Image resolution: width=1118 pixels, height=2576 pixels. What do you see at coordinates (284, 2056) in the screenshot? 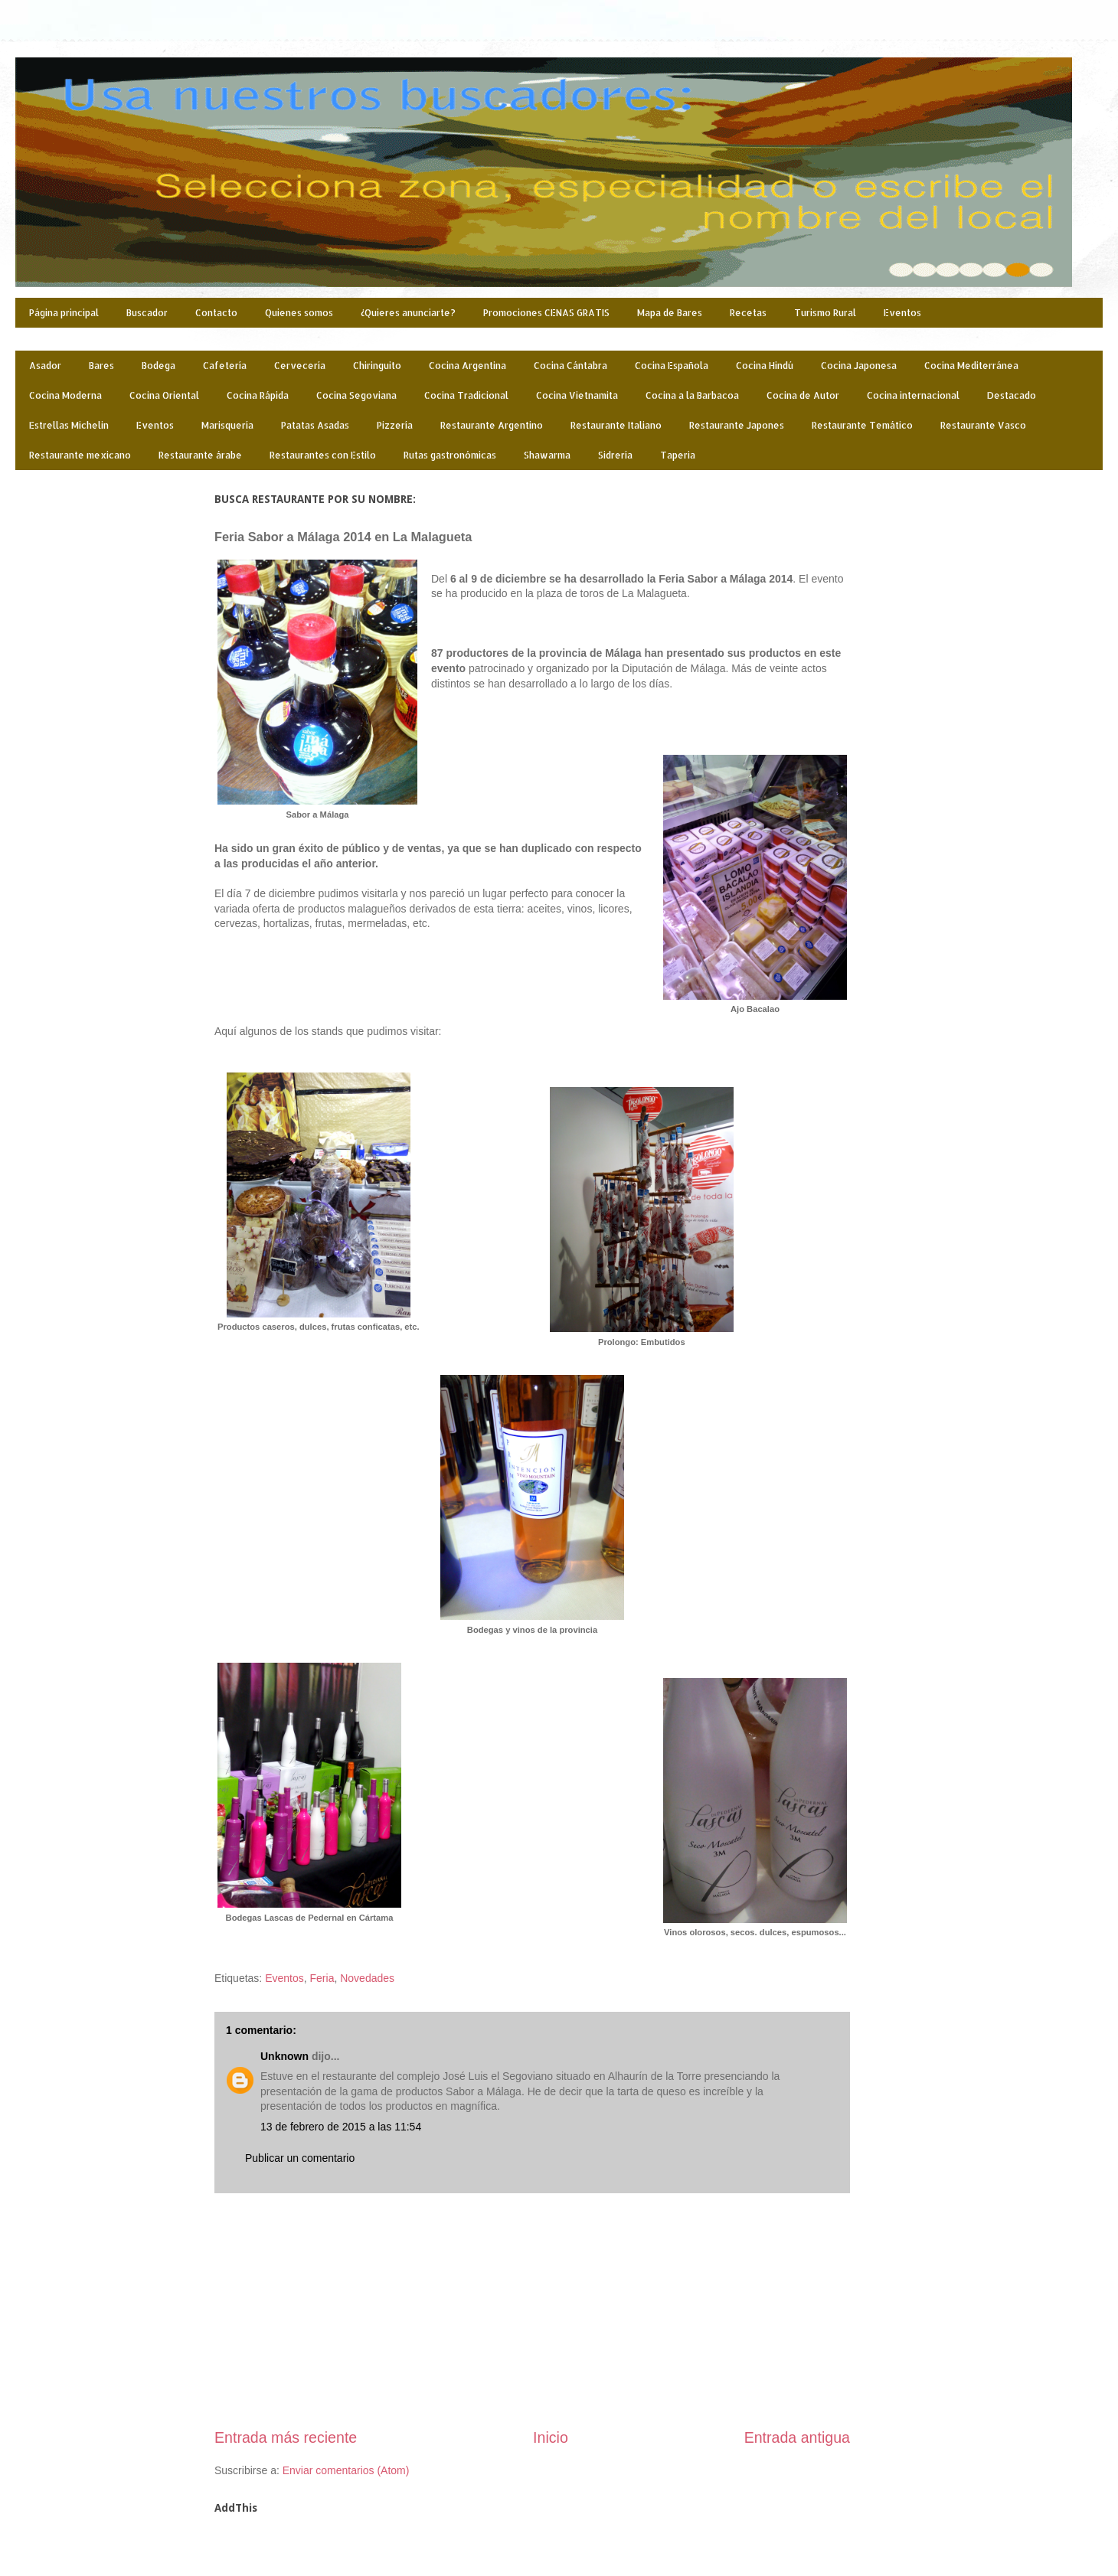
I see `Unknown` at bounding box center [284, 2056].